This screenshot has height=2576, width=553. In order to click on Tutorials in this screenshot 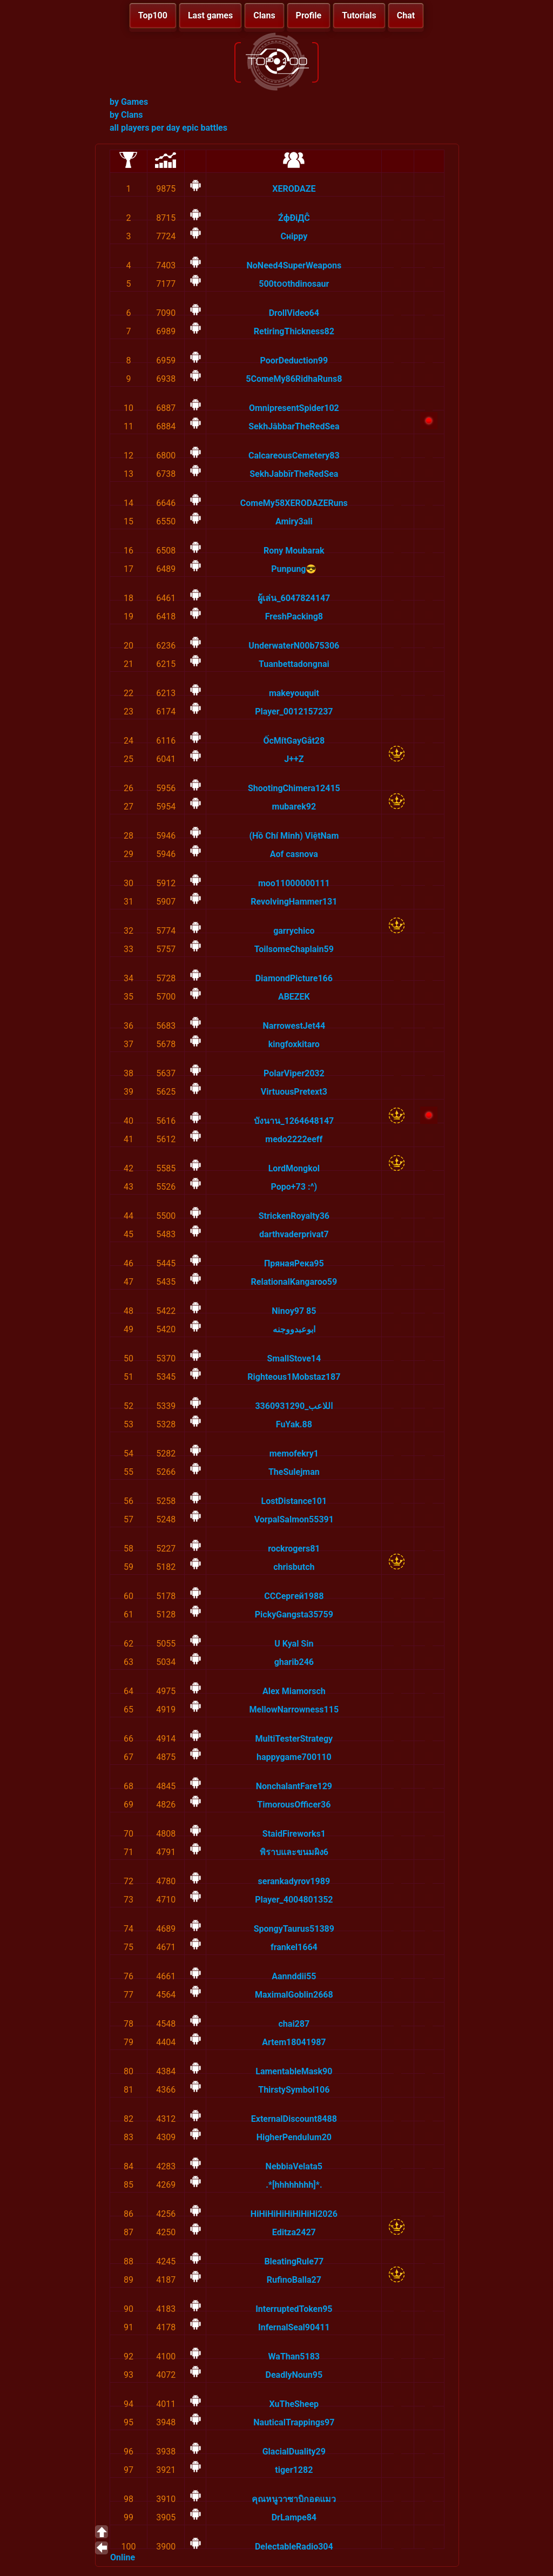, I will do `click(359, 15)`.